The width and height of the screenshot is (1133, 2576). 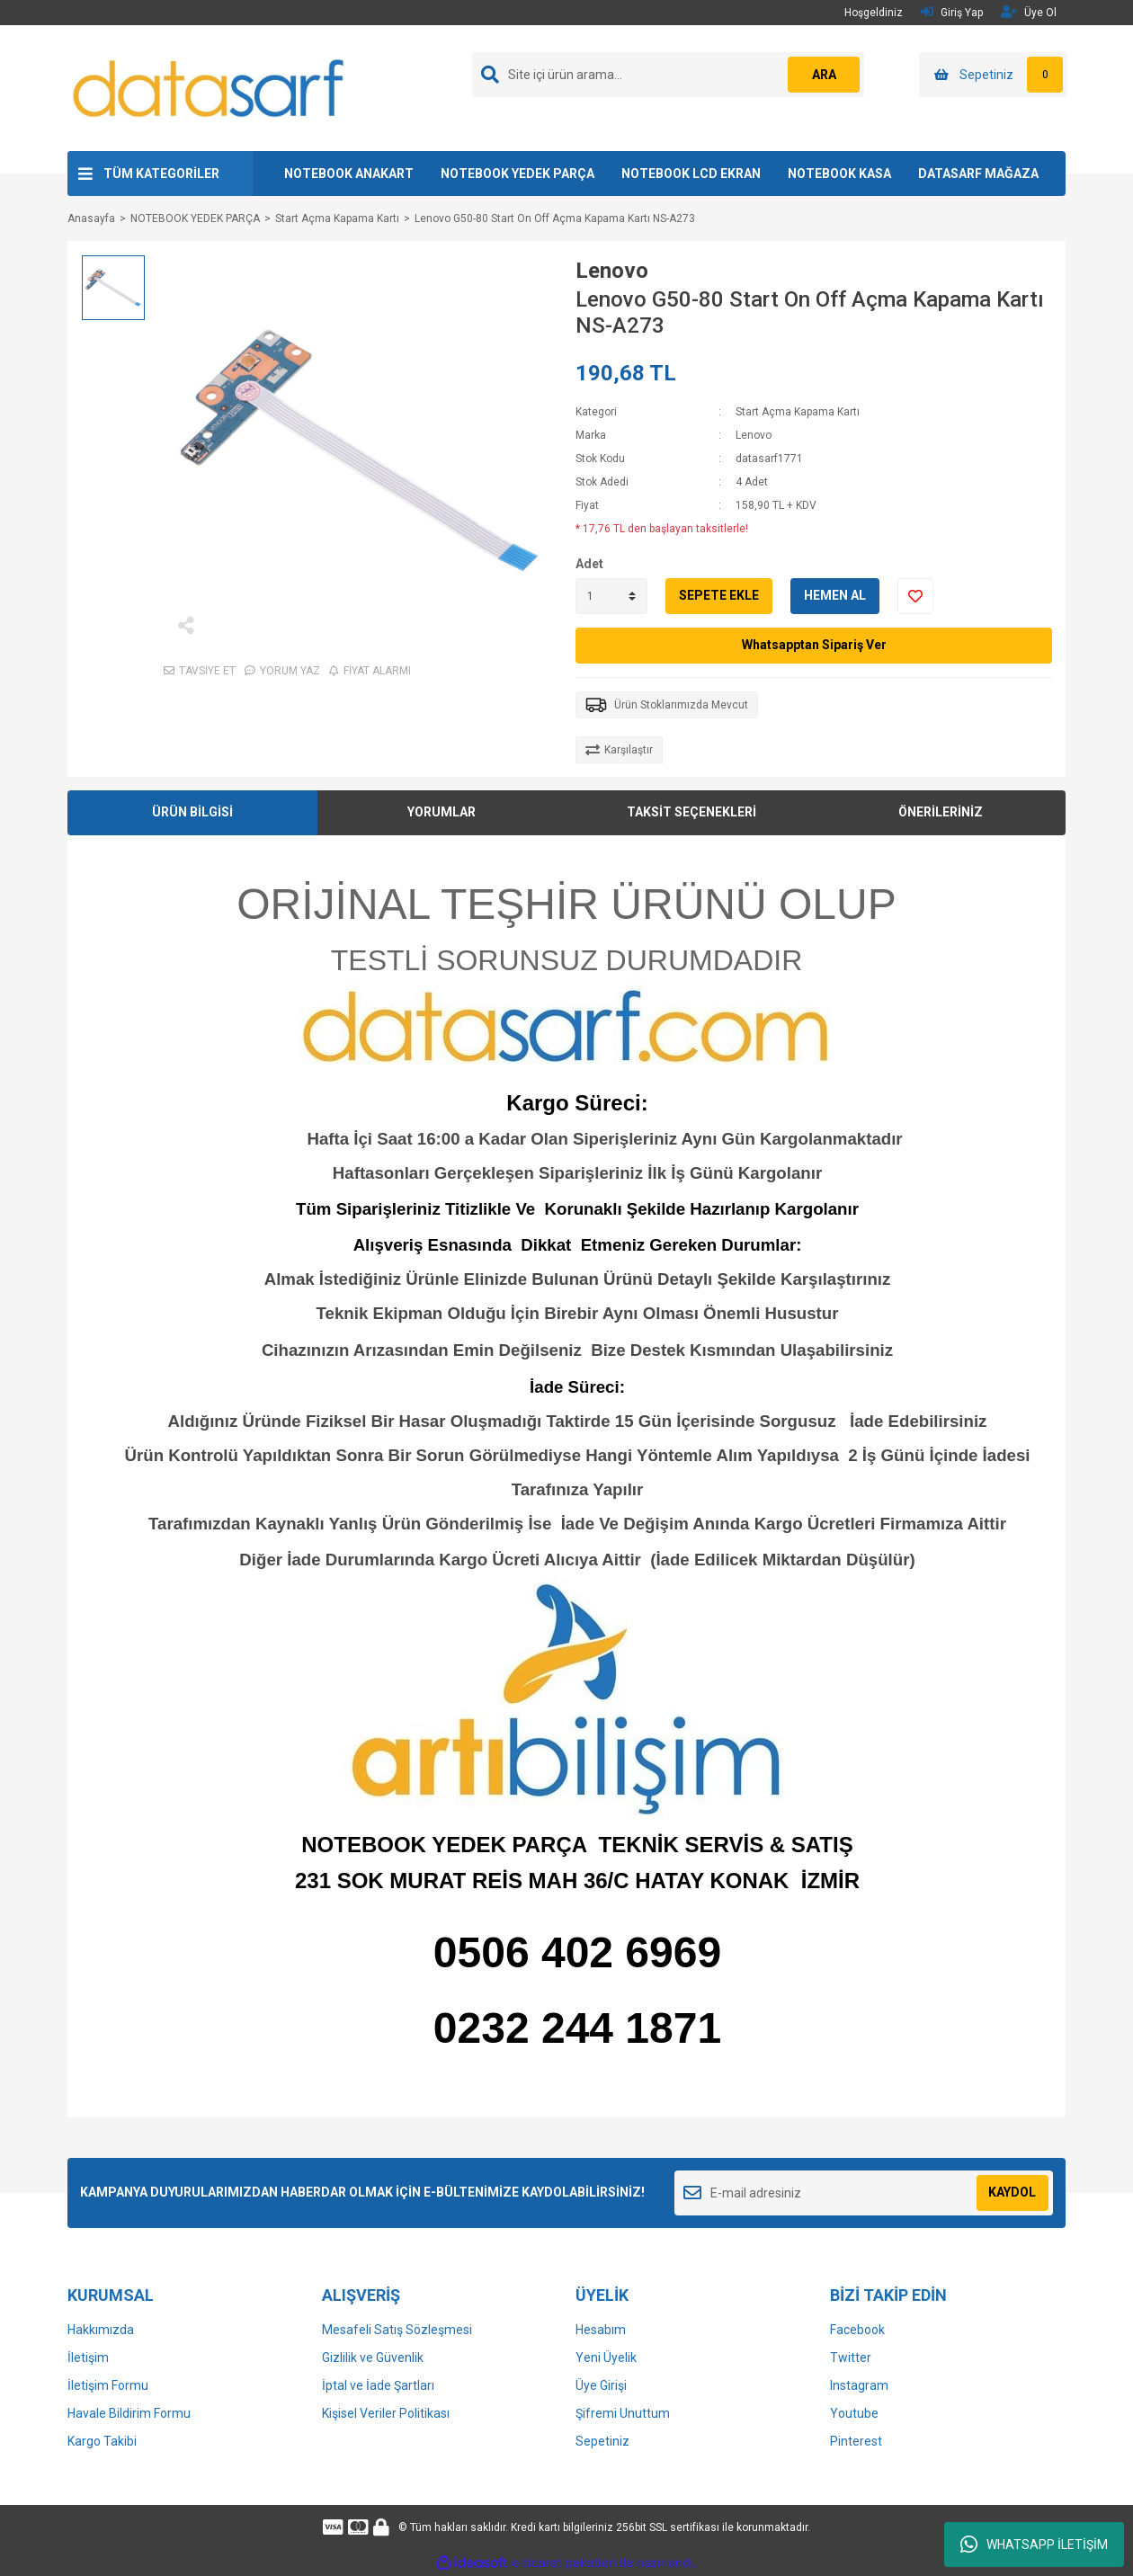 I want to click on Start Açma Kapama Kartı, so click(x=798, y=412).